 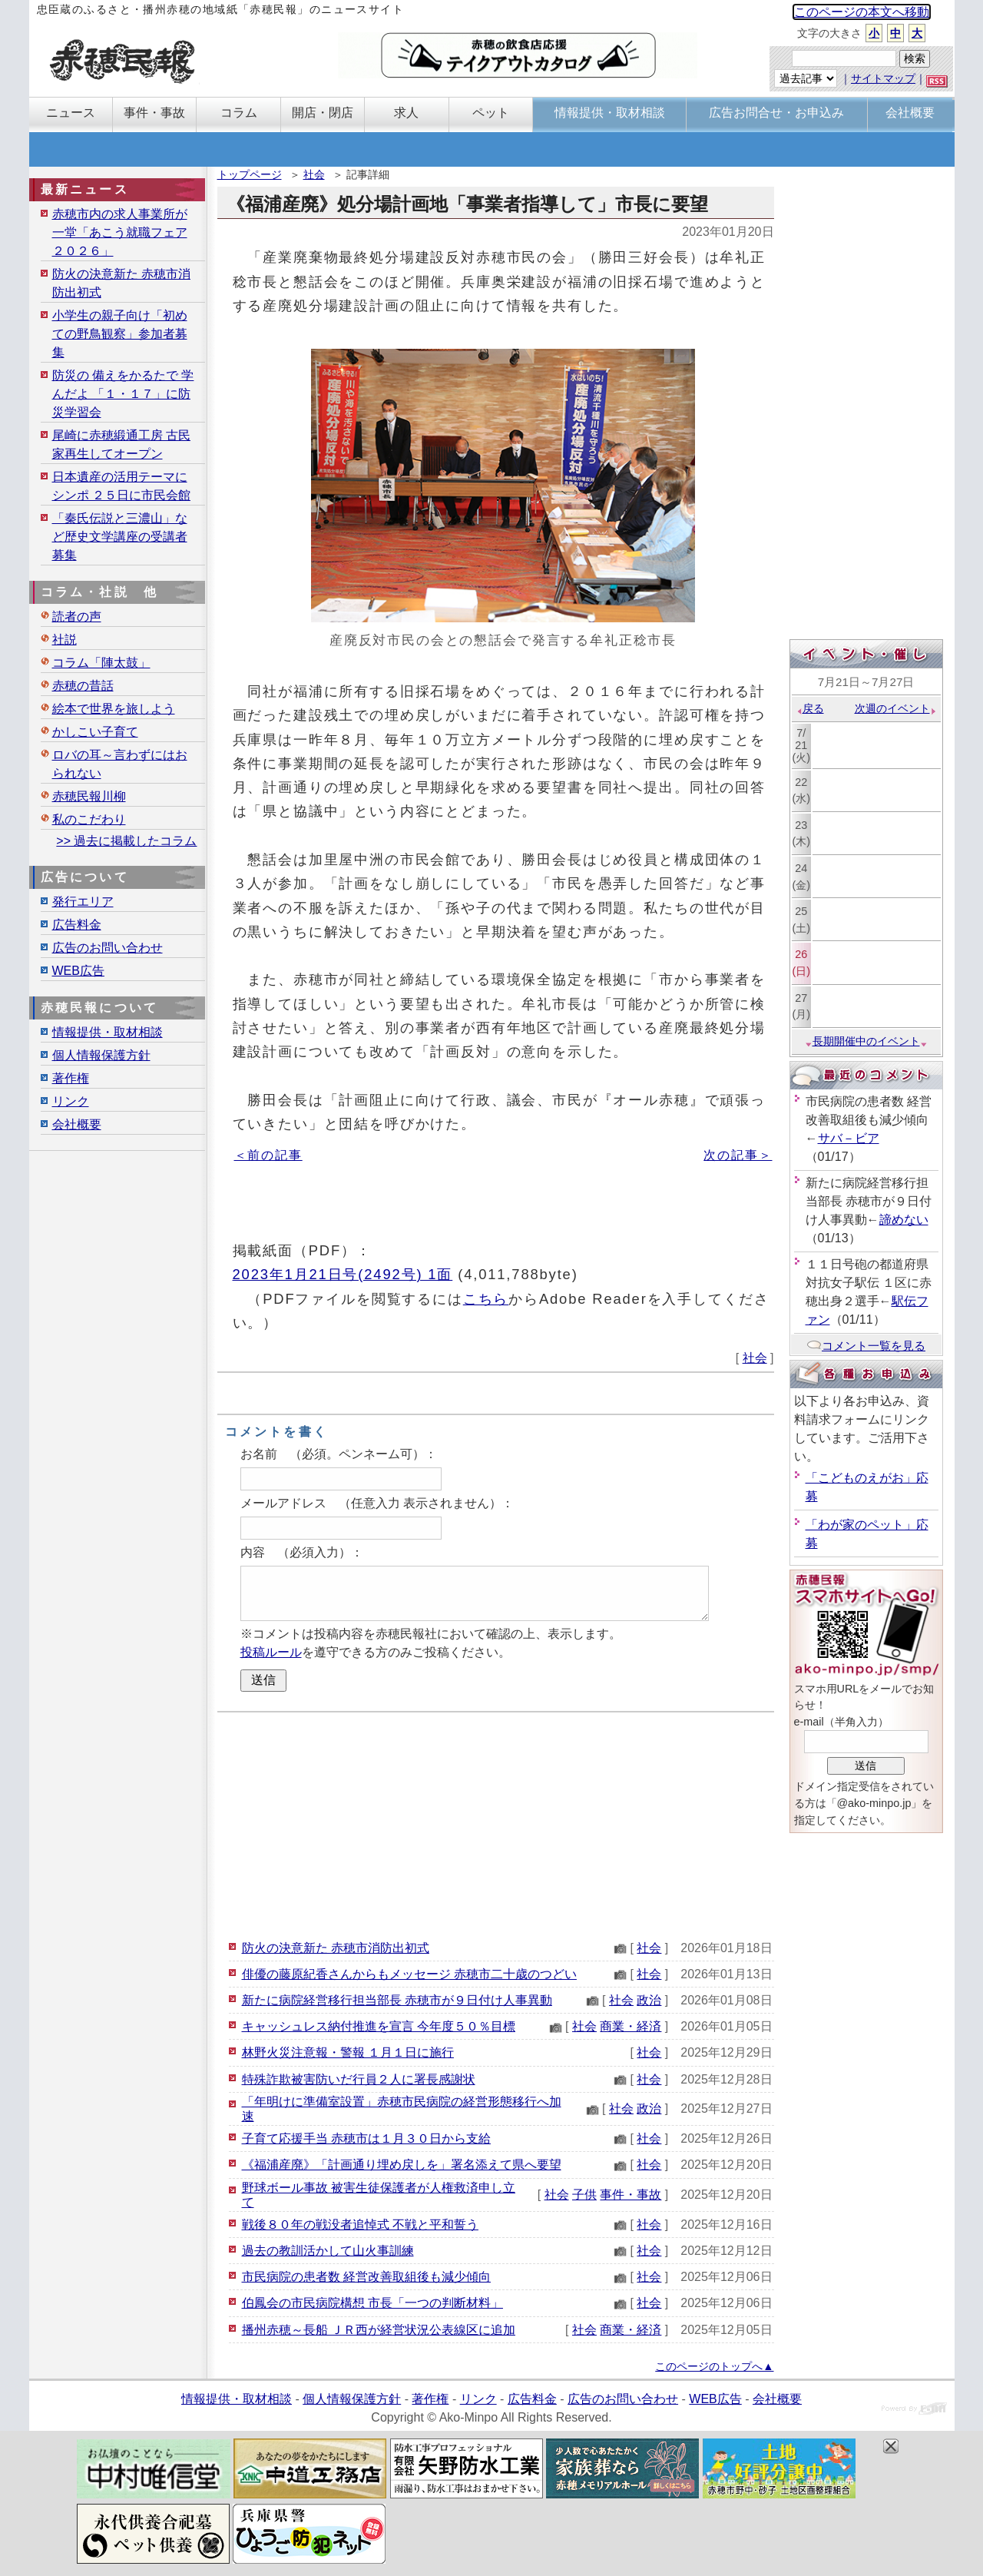 I want to click on 広告のお問い合わせ, so click(x=107, y=947).